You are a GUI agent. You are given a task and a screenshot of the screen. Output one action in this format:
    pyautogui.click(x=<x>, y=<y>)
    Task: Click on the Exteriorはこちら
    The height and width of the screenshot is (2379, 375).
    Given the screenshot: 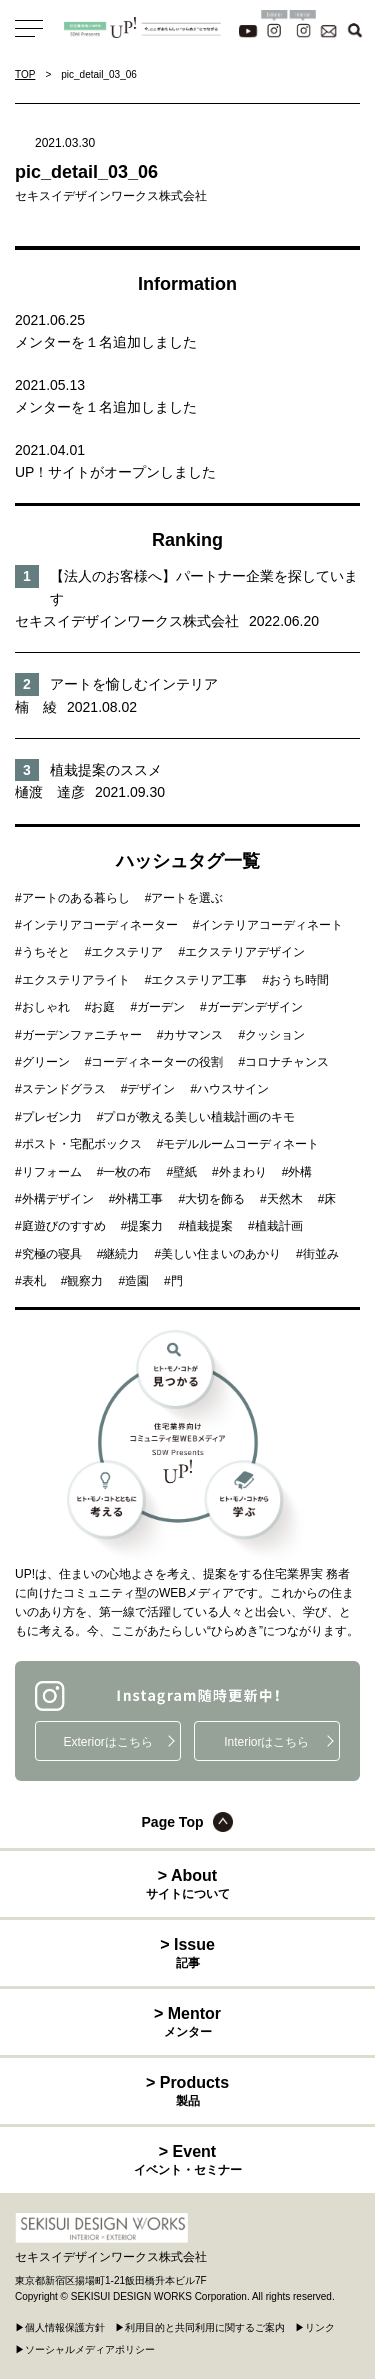 What is the action you would take?
    pyautogui.click(x=108, y=1742)
    